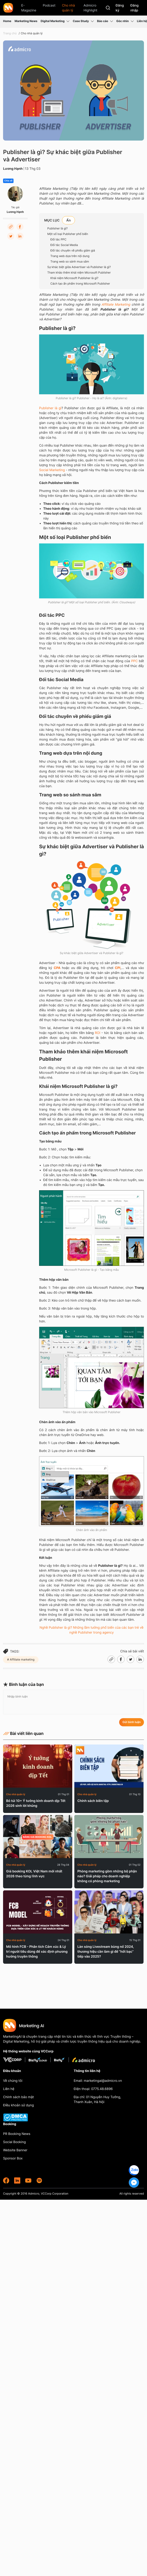 This screenshot has height=2576, width=147. Describe the element at coordinates (90, 7) in the screenshot. I see `Admicro Highlight` at that location.